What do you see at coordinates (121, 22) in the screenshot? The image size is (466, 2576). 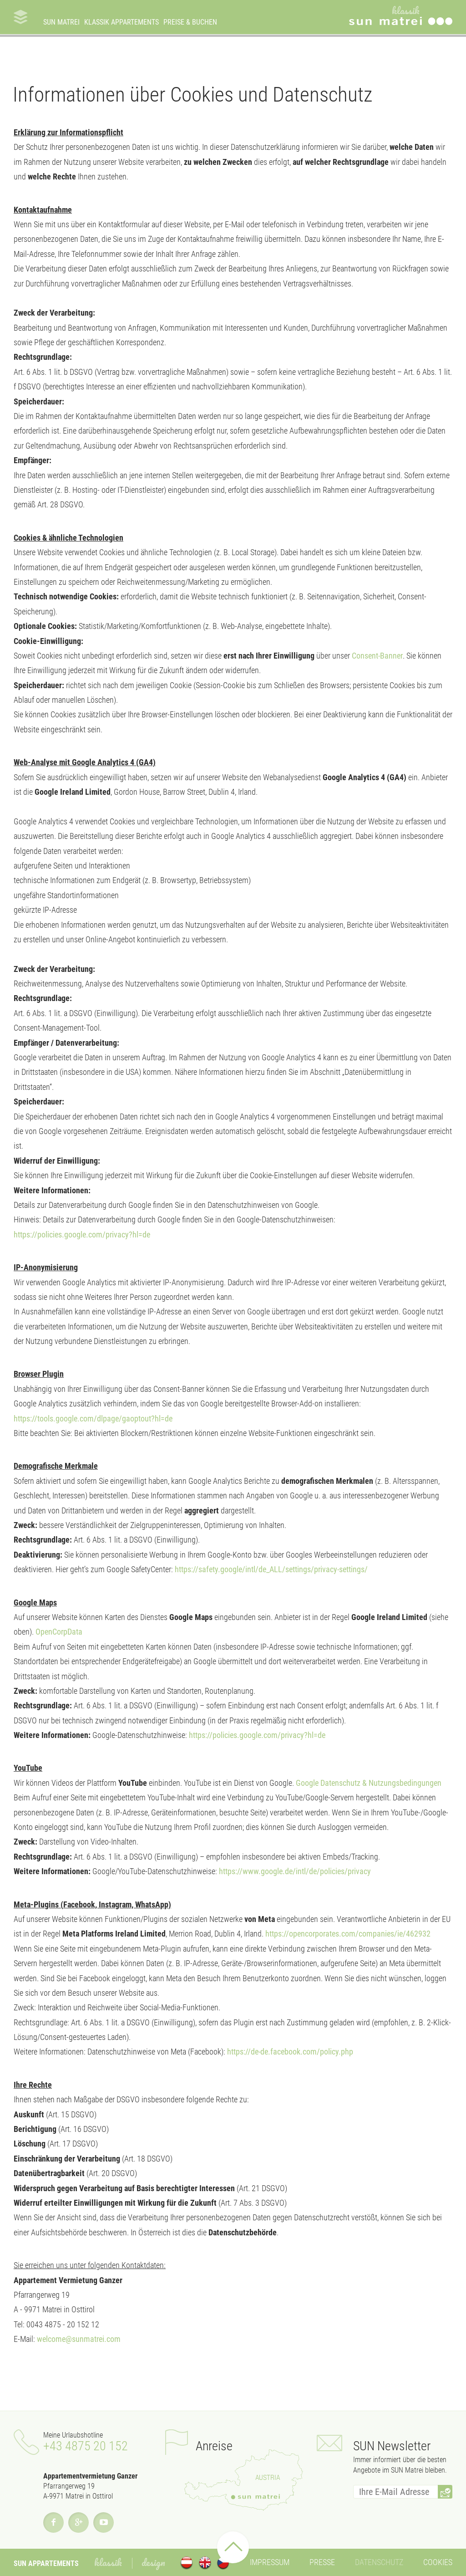 I see `Klassik Appartements` at bounding box center [121, 22].